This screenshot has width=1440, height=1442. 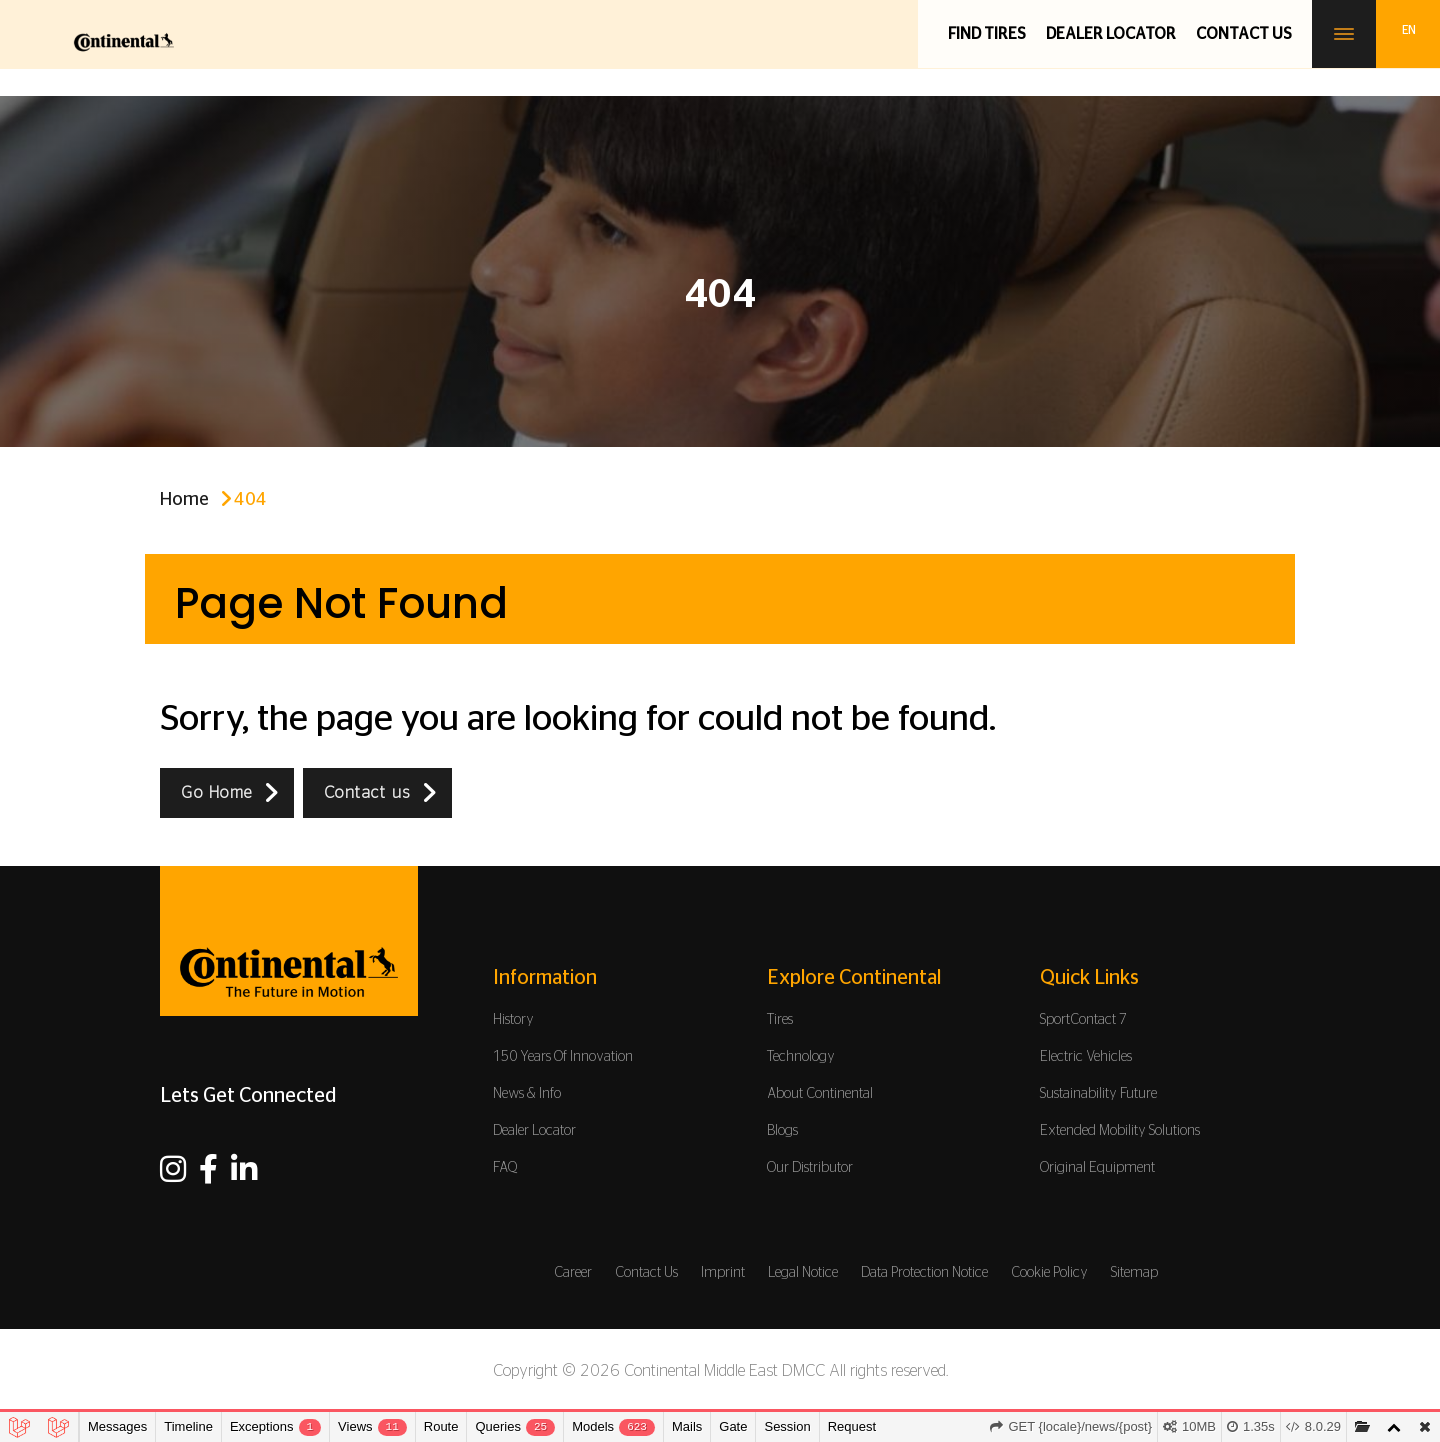 I want to click on News & Info, so click(x=527, y=1094).